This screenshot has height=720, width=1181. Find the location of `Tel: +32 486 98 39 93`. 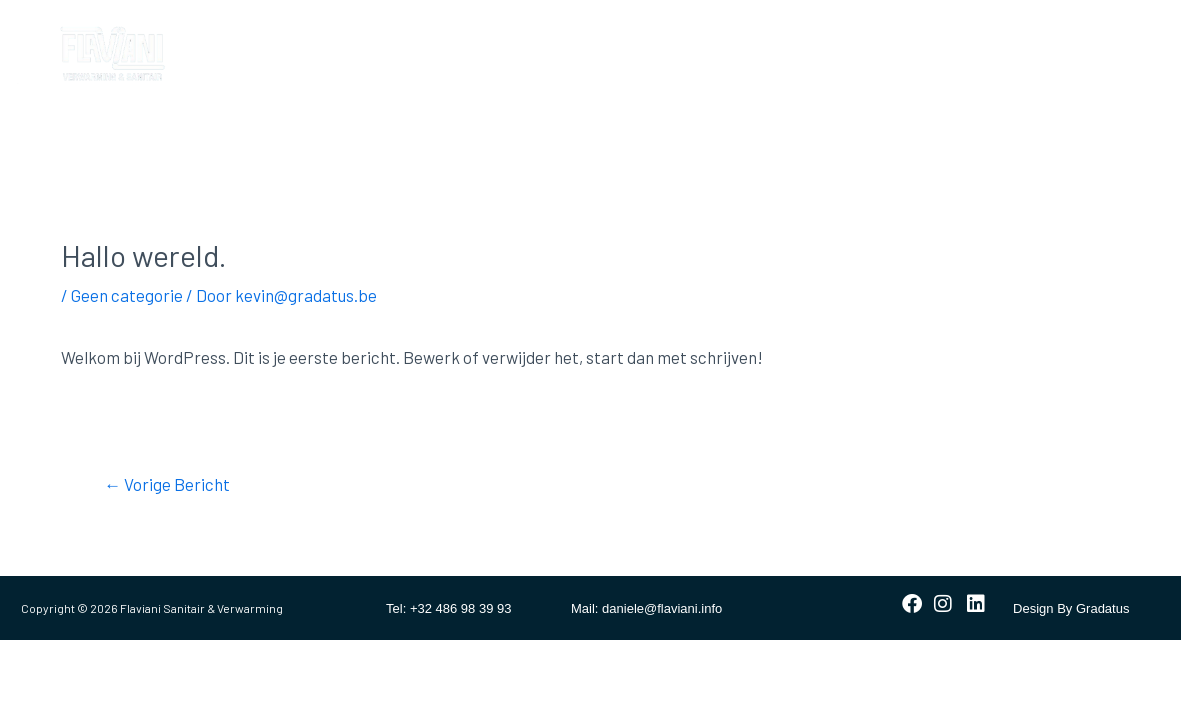

Tel: +32 486 98 39 93 is located at coordinates (448, 608).